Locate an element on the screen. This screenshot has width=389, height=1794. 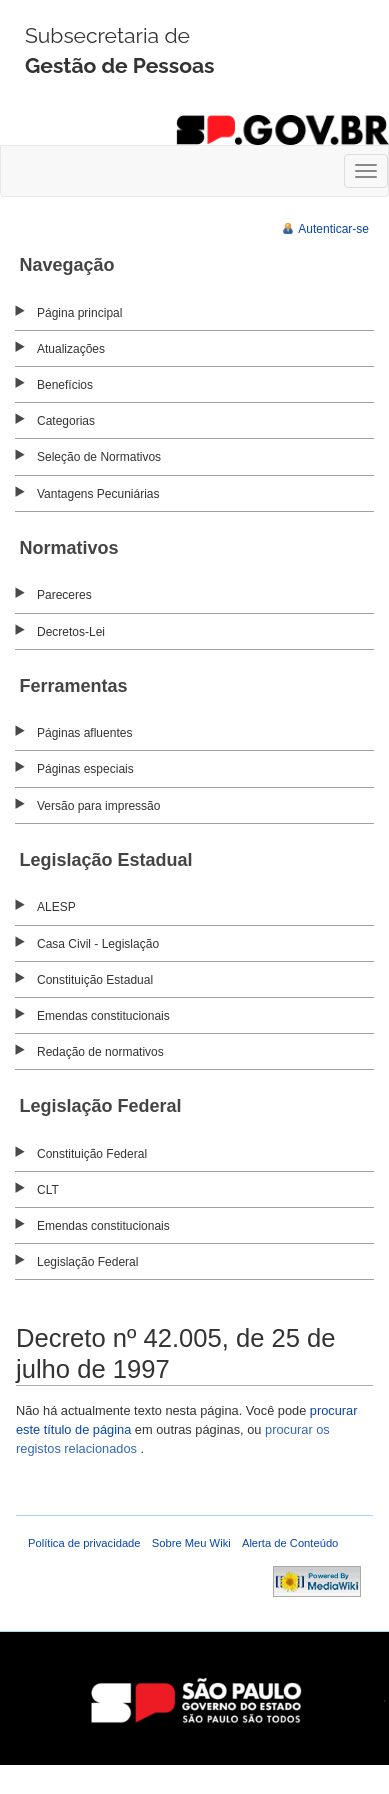
Atualizações is located at coordinates (71, 349).